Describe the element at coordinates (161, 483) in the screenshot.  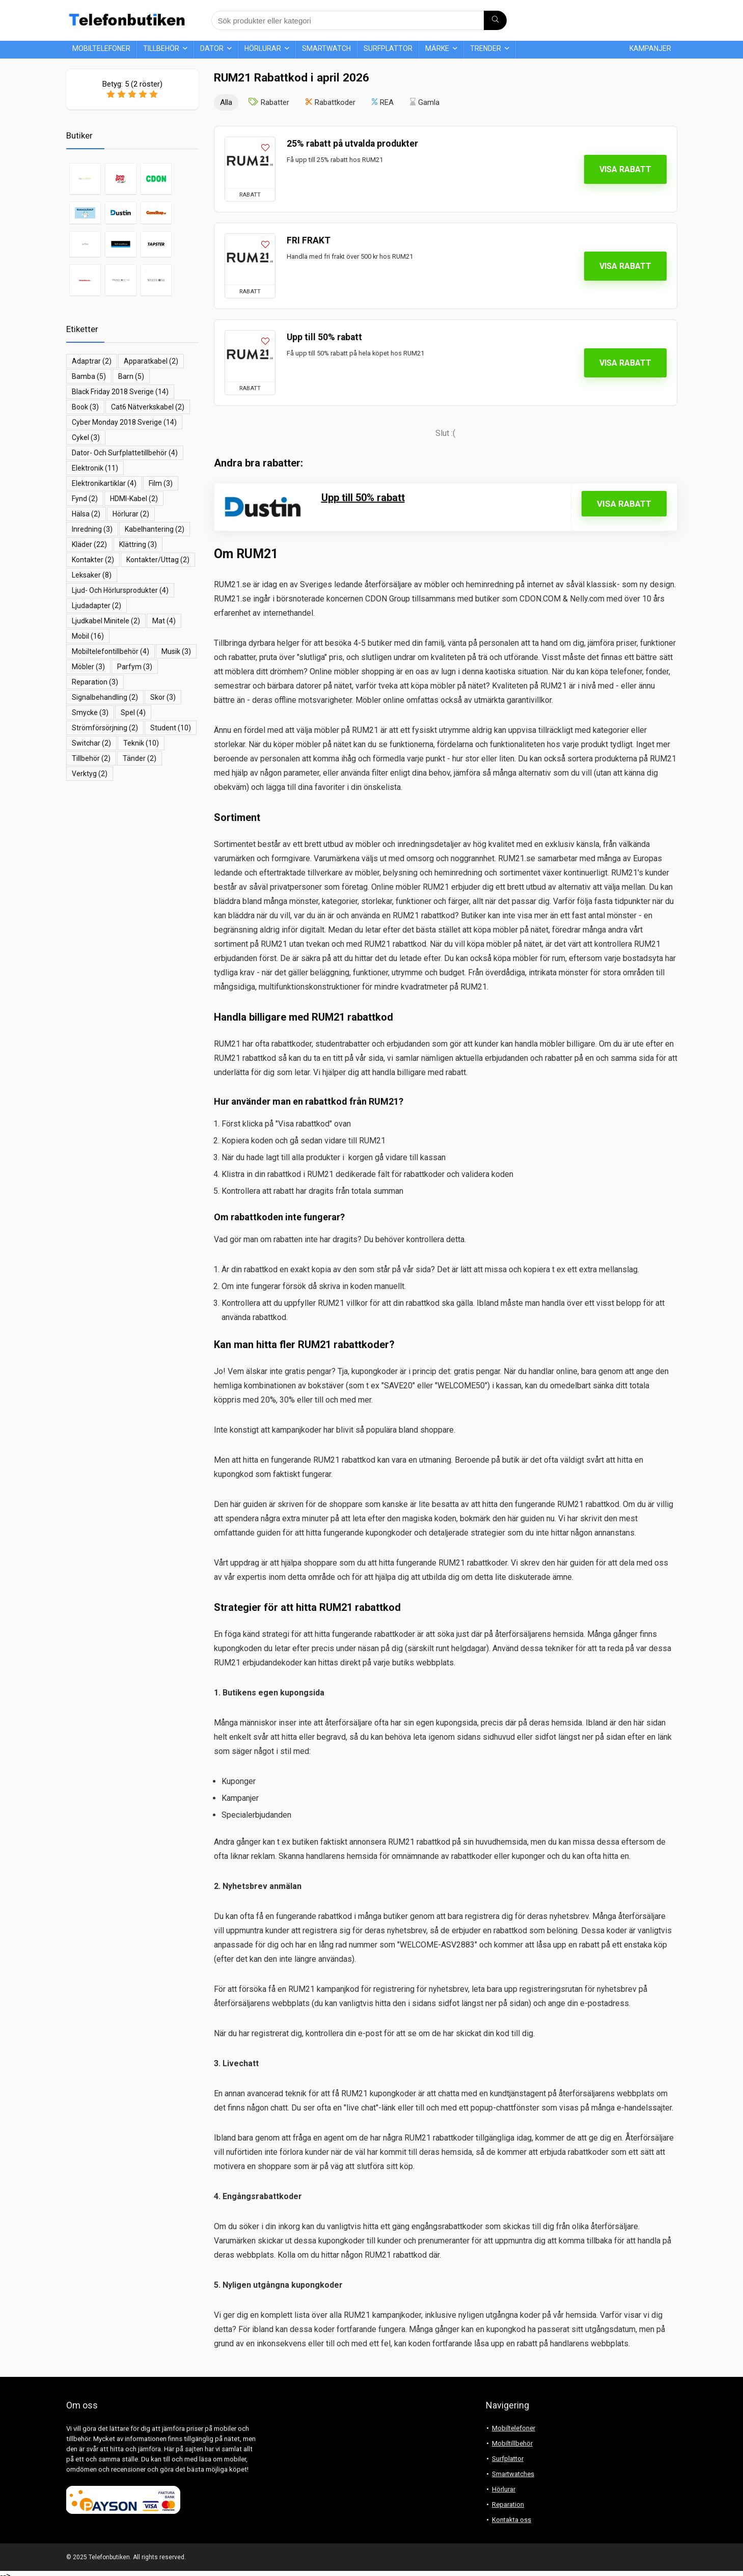
I see `film [film (3 objekt)]` at that location.